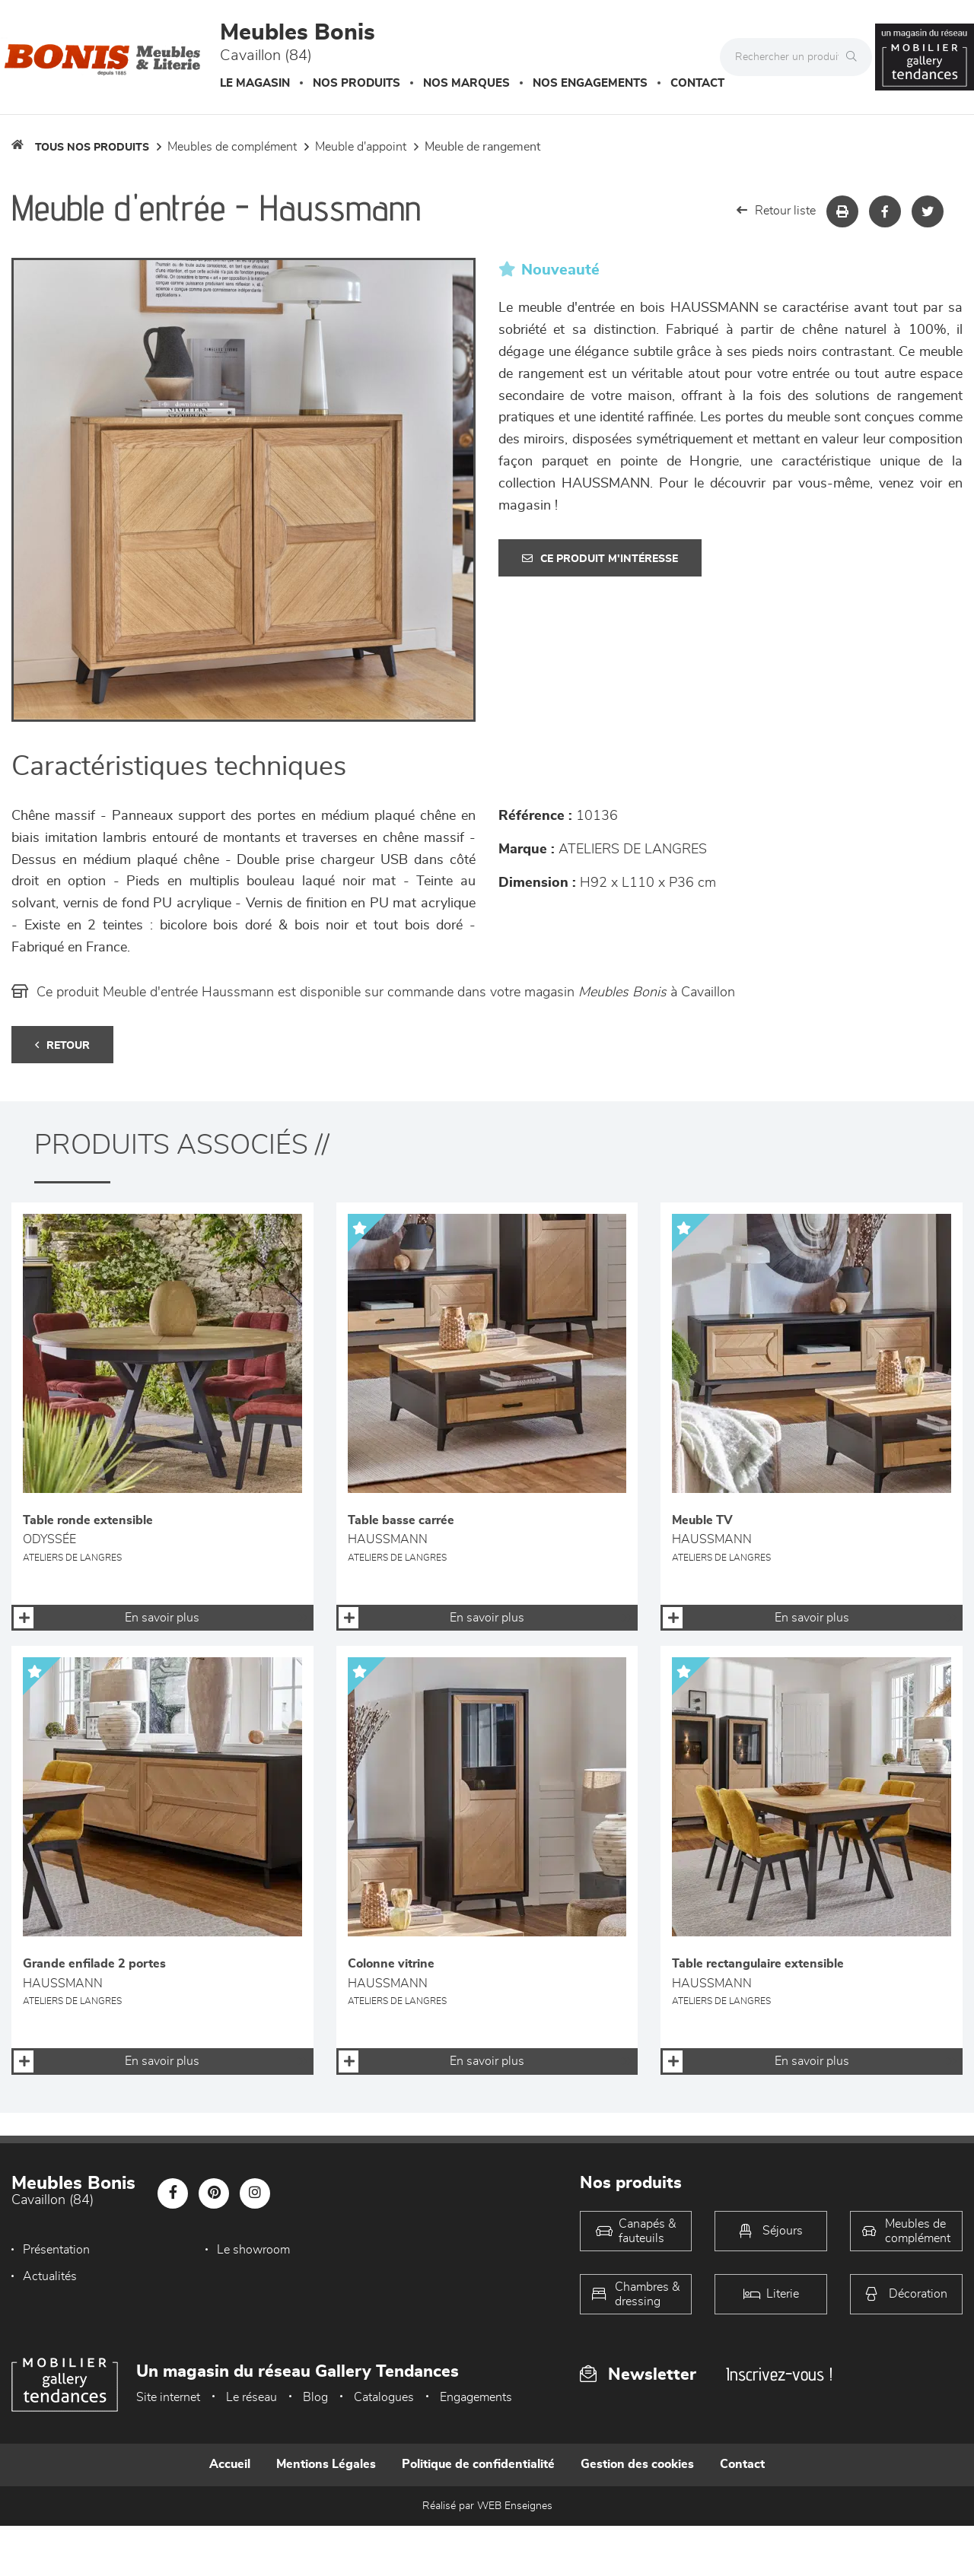 Image resolution: width=974 pixels, height=2576 pixels. What do you see at coordinates (855, 57) in the screenshot?
I see `[Rechercher]` at bounding box center [855, 57].